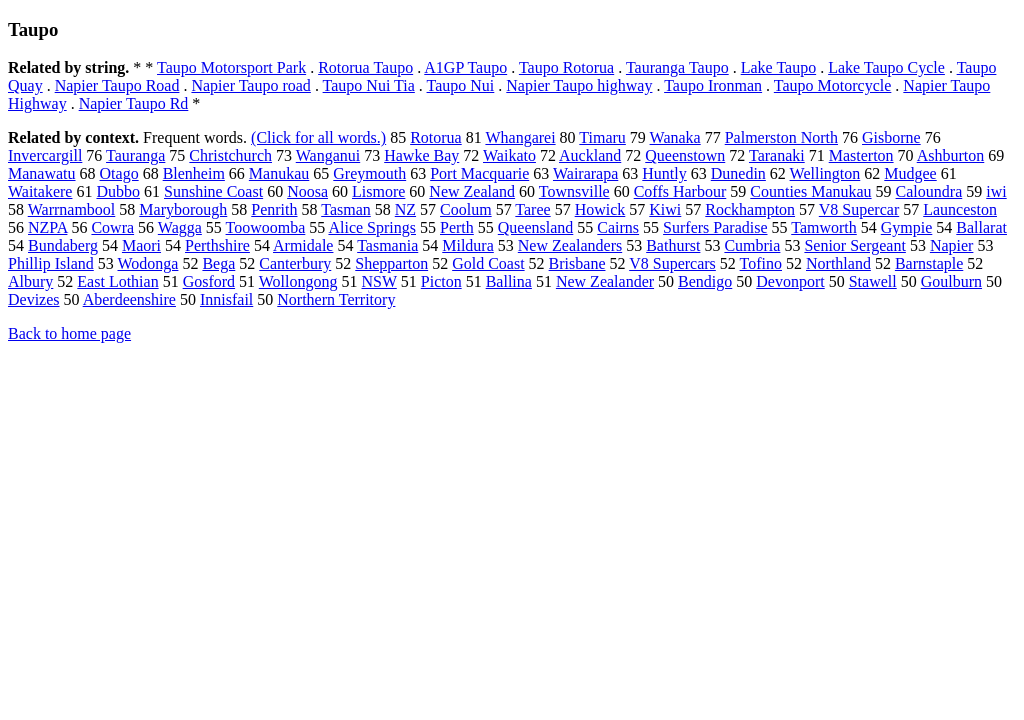  I want to click on Ballina, so click(509, 281).